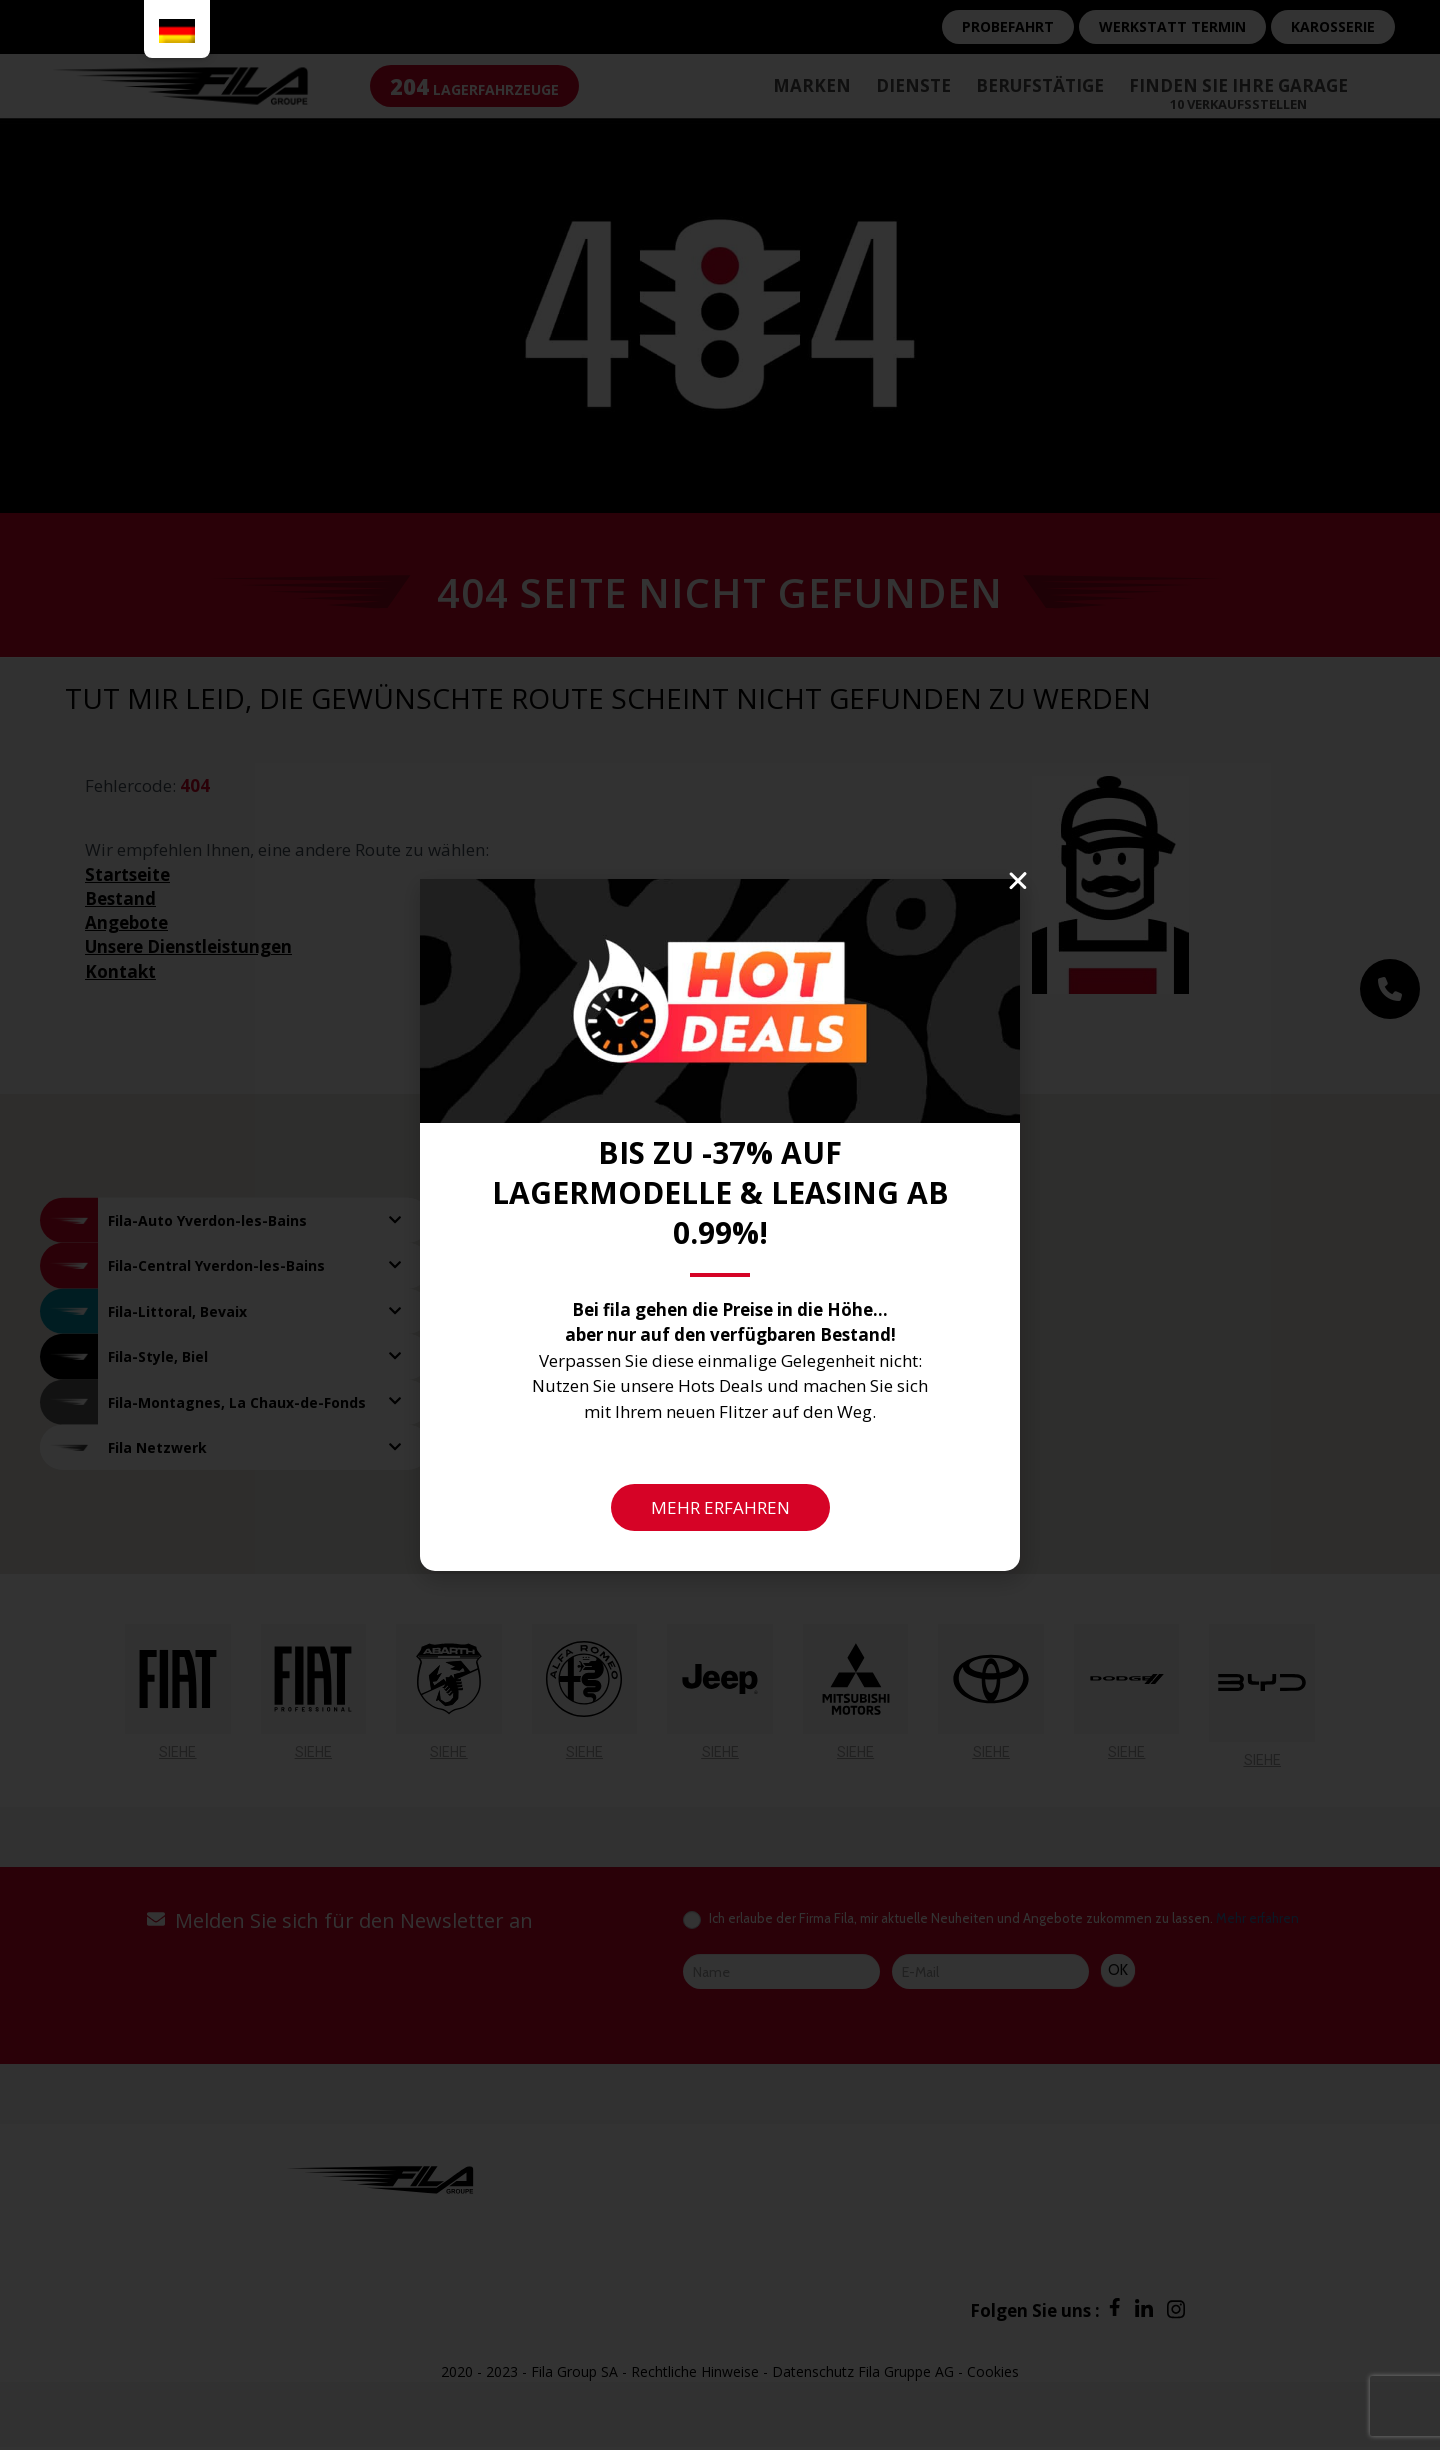  I want to click on [document], so click(720, 1225).